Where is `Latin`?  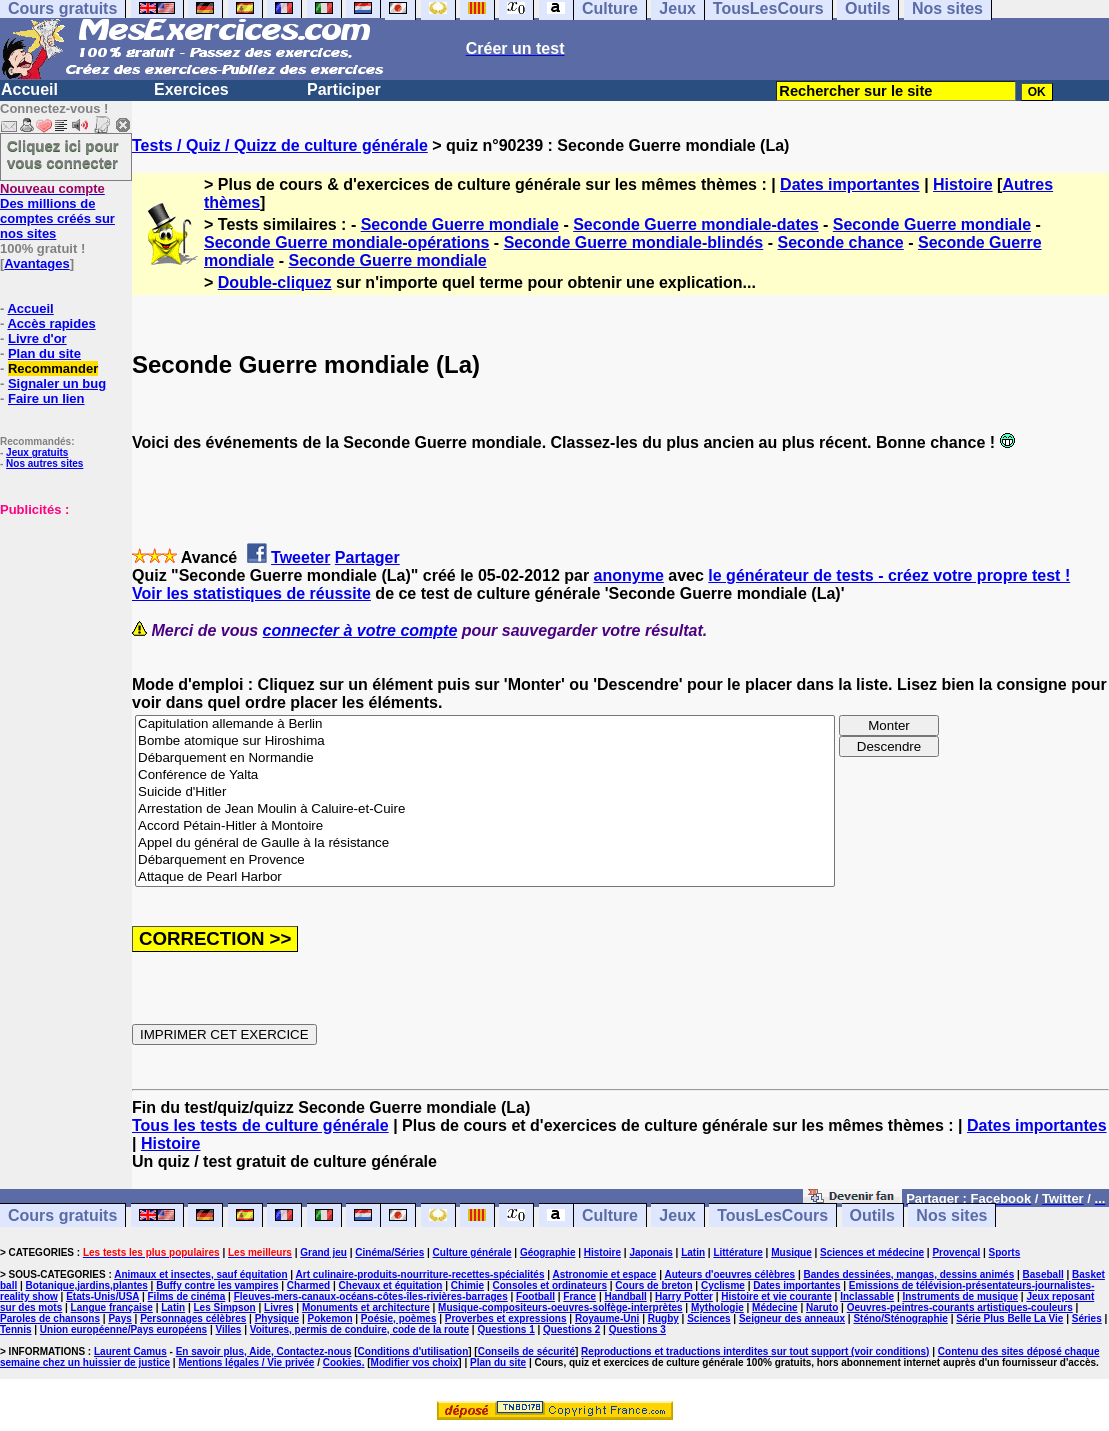 Latin is located at coordinates (693, 1252).